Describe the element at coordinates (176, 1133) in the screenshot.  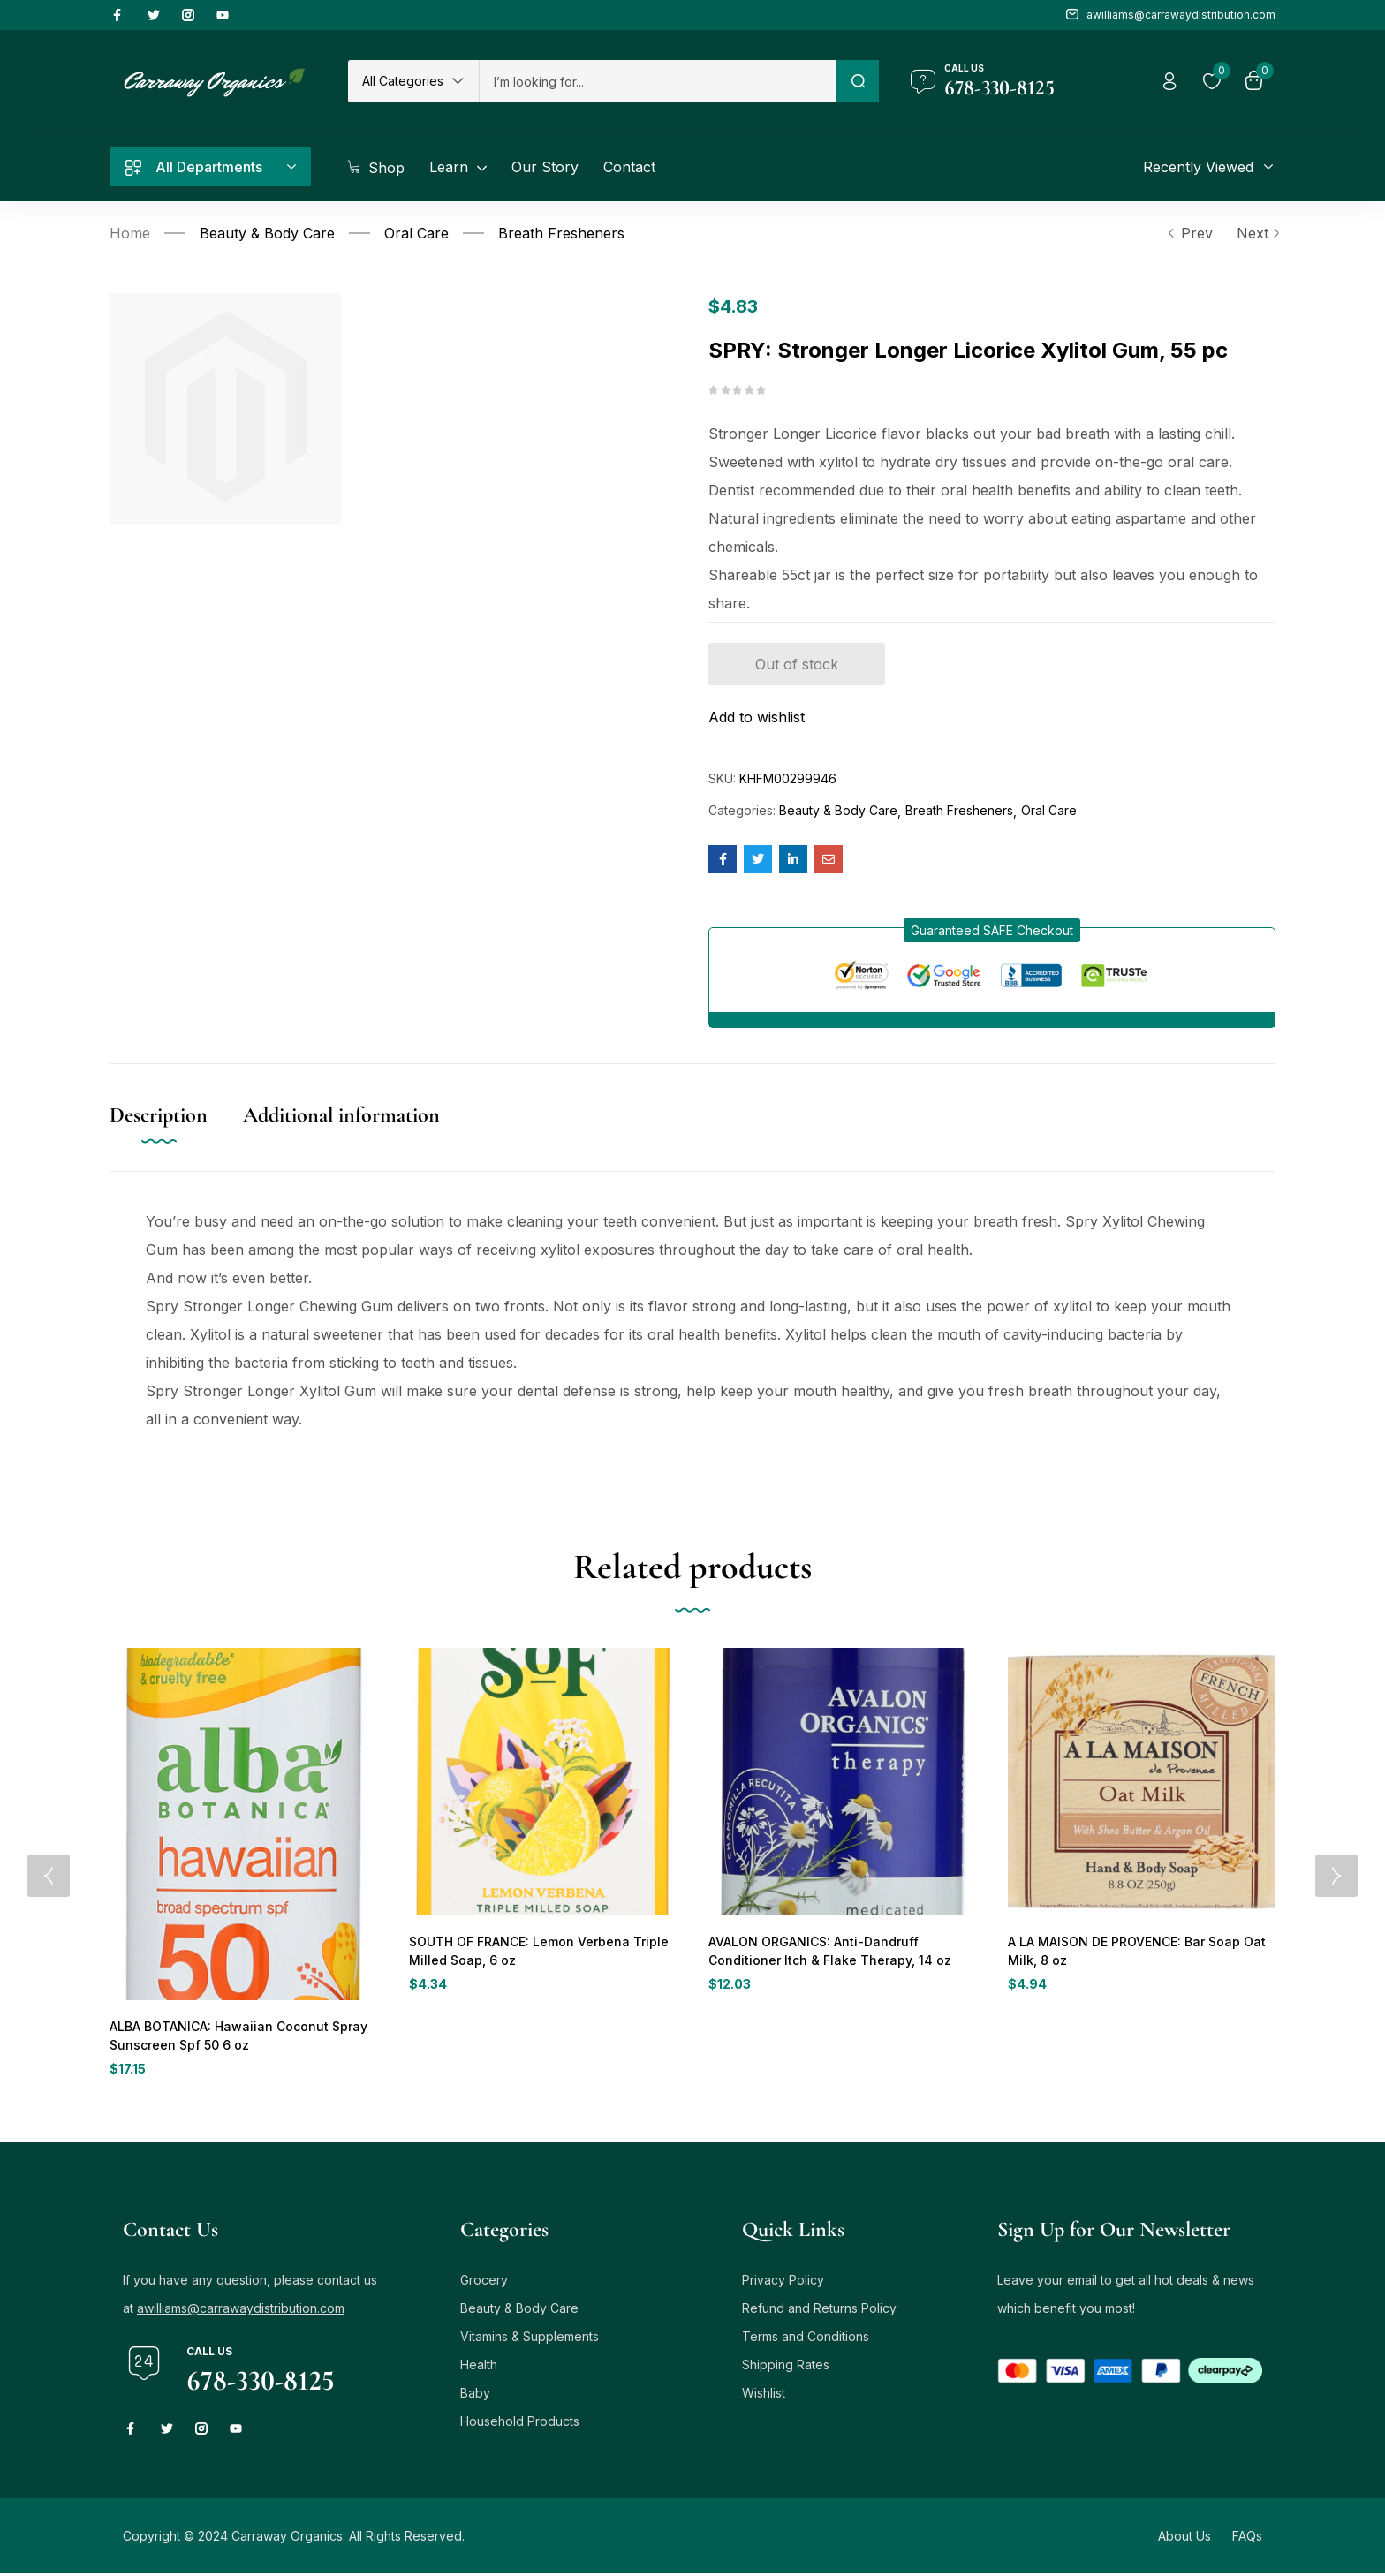
I see `[tab]` at that location.